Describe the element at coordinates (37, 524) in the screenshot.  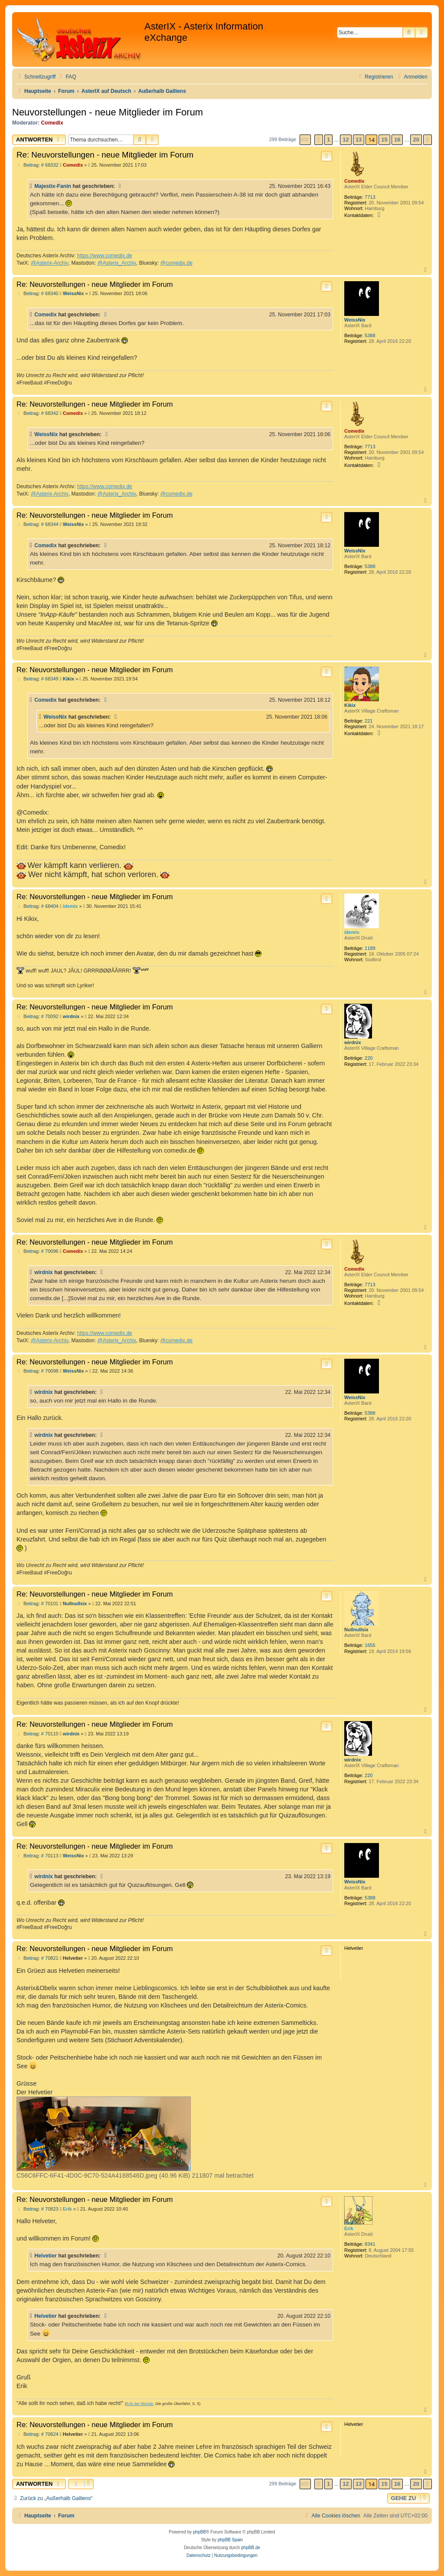
I see `Beitrag: # 68344` at that location.